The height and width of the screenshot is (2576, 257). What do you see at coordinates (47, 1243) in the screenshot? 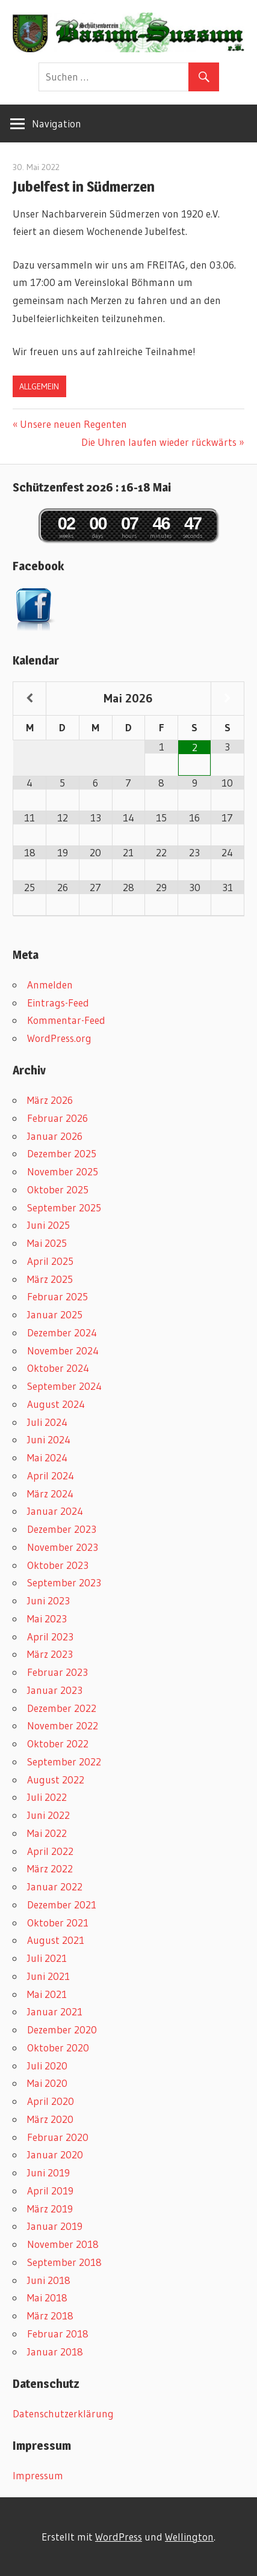
I see `Mai 2025` at bounding box center [47, 1243].